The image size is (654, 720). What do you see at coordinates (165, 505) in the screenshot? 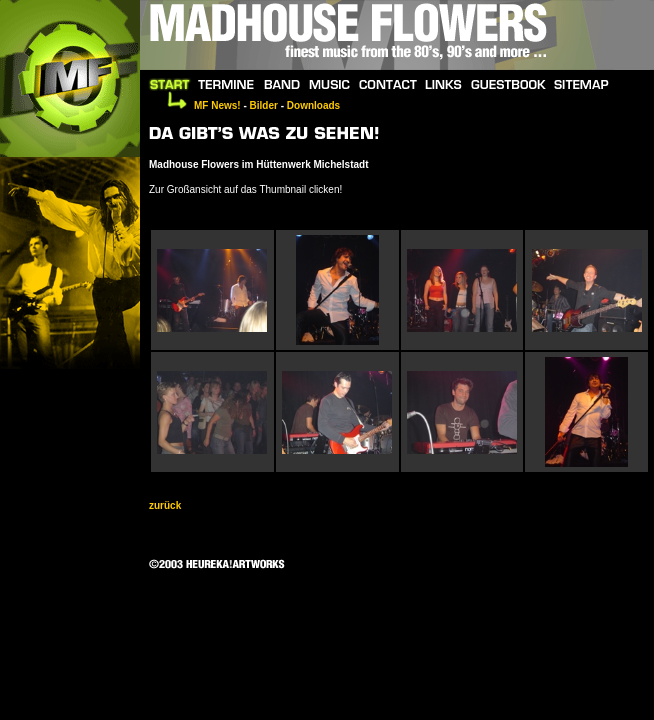
I see `zurück` at bounding box center [165, 505].